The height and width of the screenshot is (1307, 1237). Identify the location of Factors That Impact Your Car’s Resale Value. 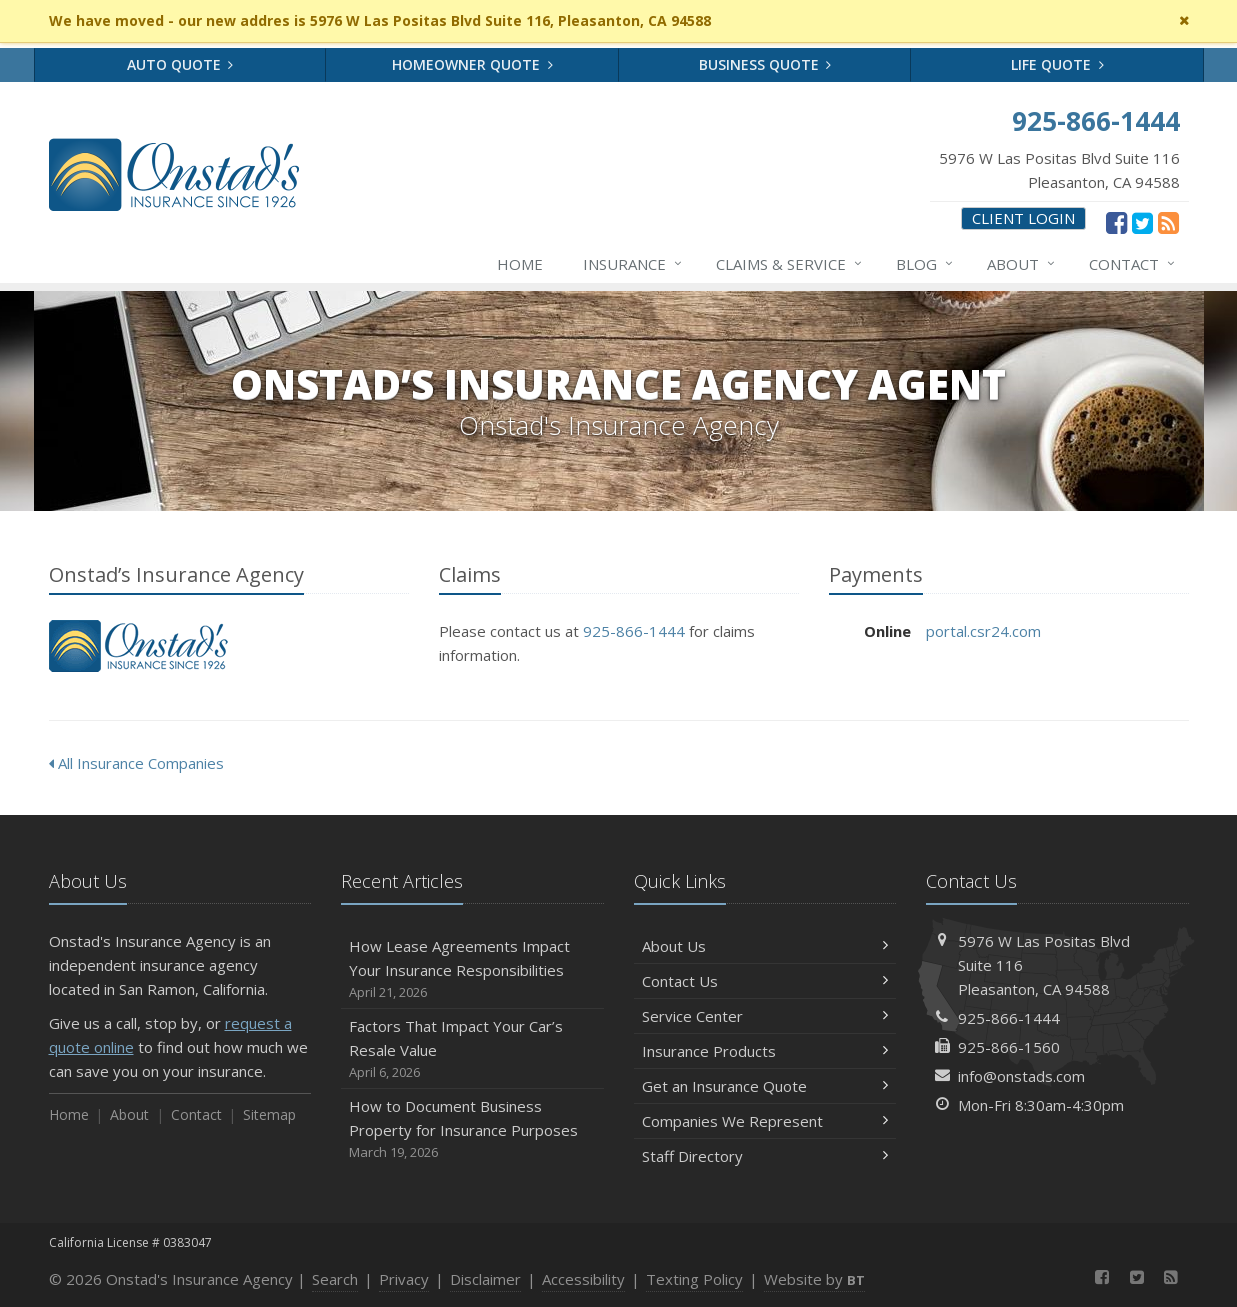
(472, 1049).